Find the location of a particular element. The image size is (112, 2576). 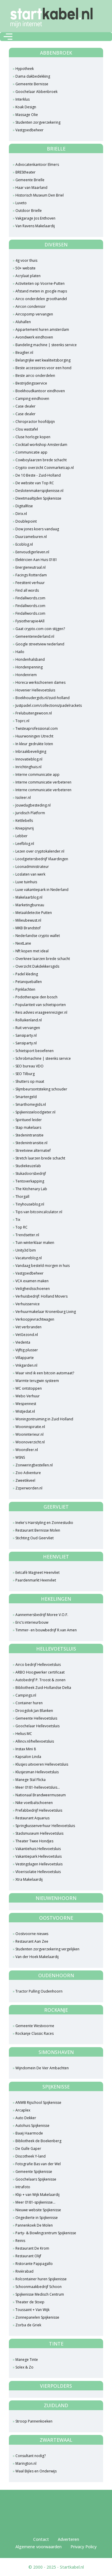

Vet verbranden is located at coordinates (28, 1326).